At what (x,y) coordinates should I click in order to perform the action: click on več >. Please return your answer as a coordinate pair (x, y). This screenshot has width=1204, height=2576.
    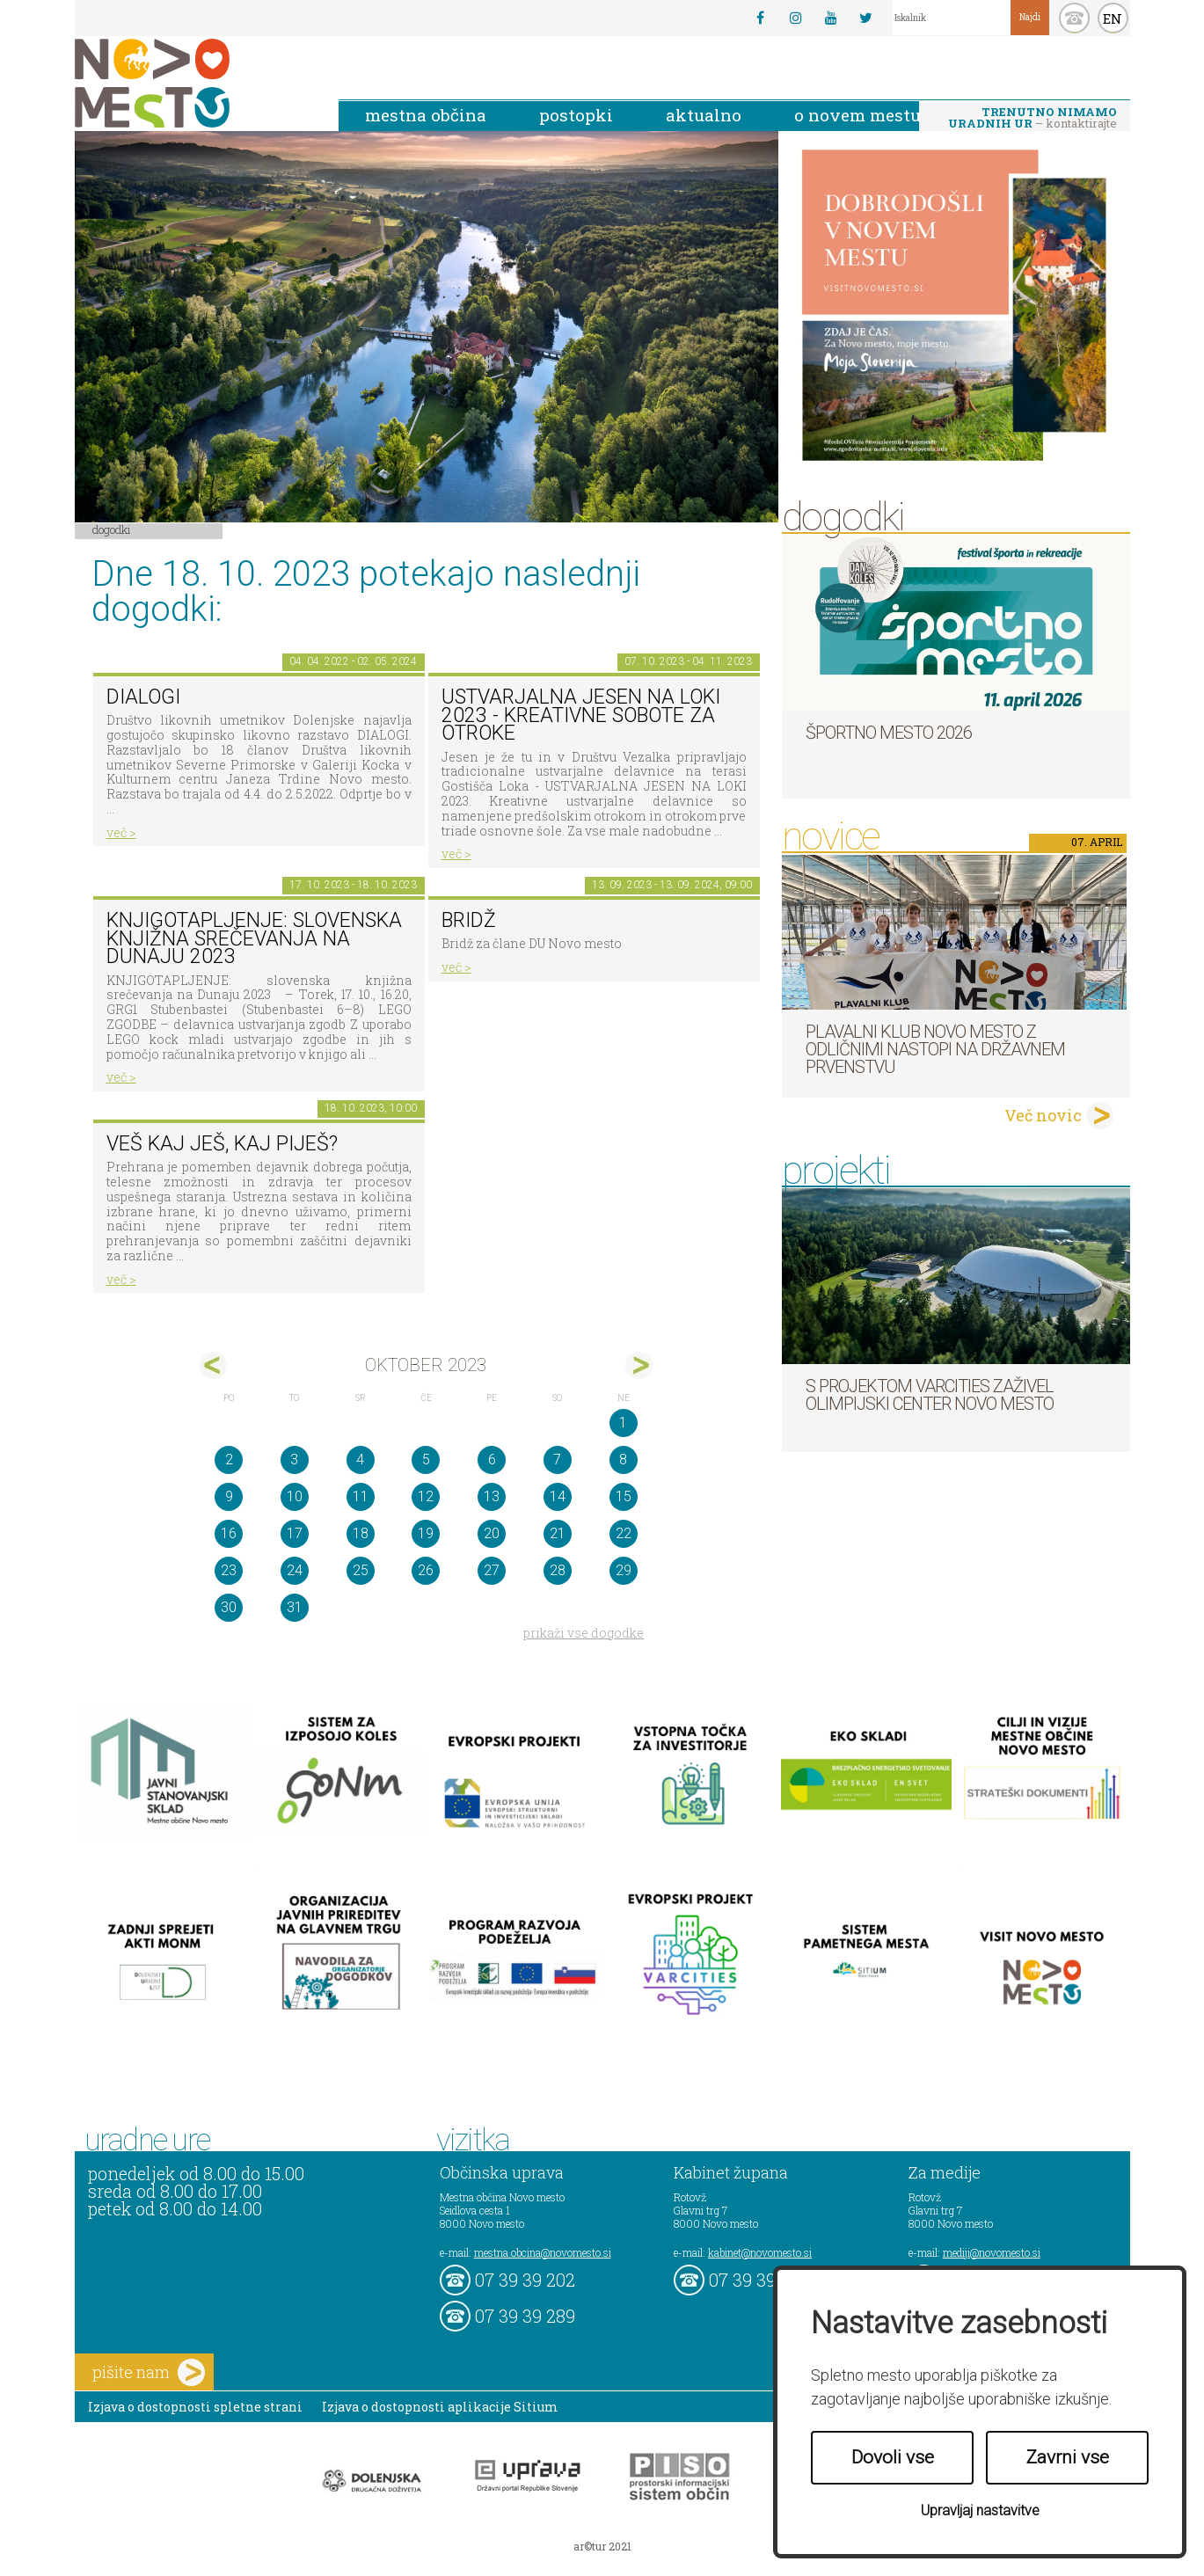
    Looking at the image, I should click on (121, 832).